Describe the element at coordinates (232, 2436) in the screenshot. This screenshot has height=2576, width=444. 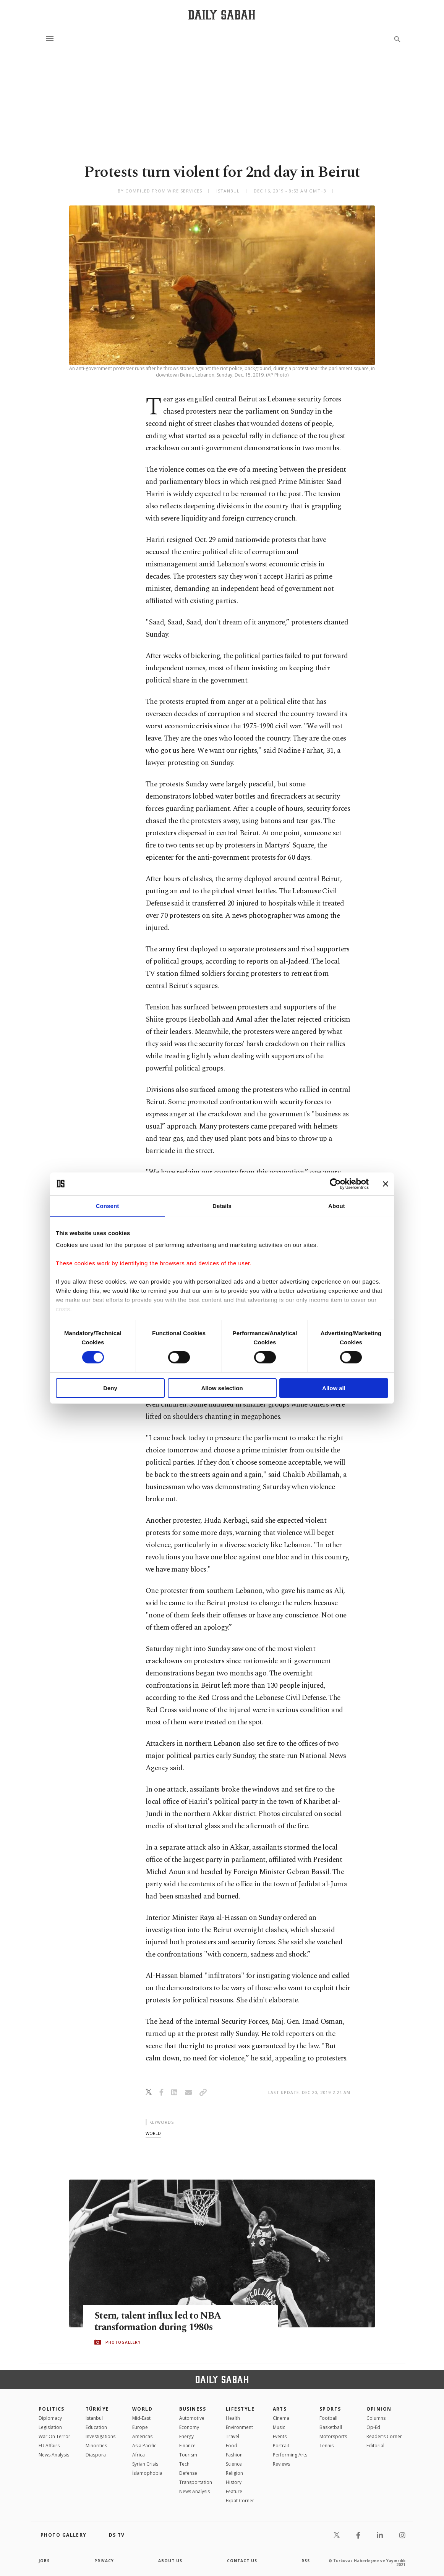
I see `Travel` at that location.